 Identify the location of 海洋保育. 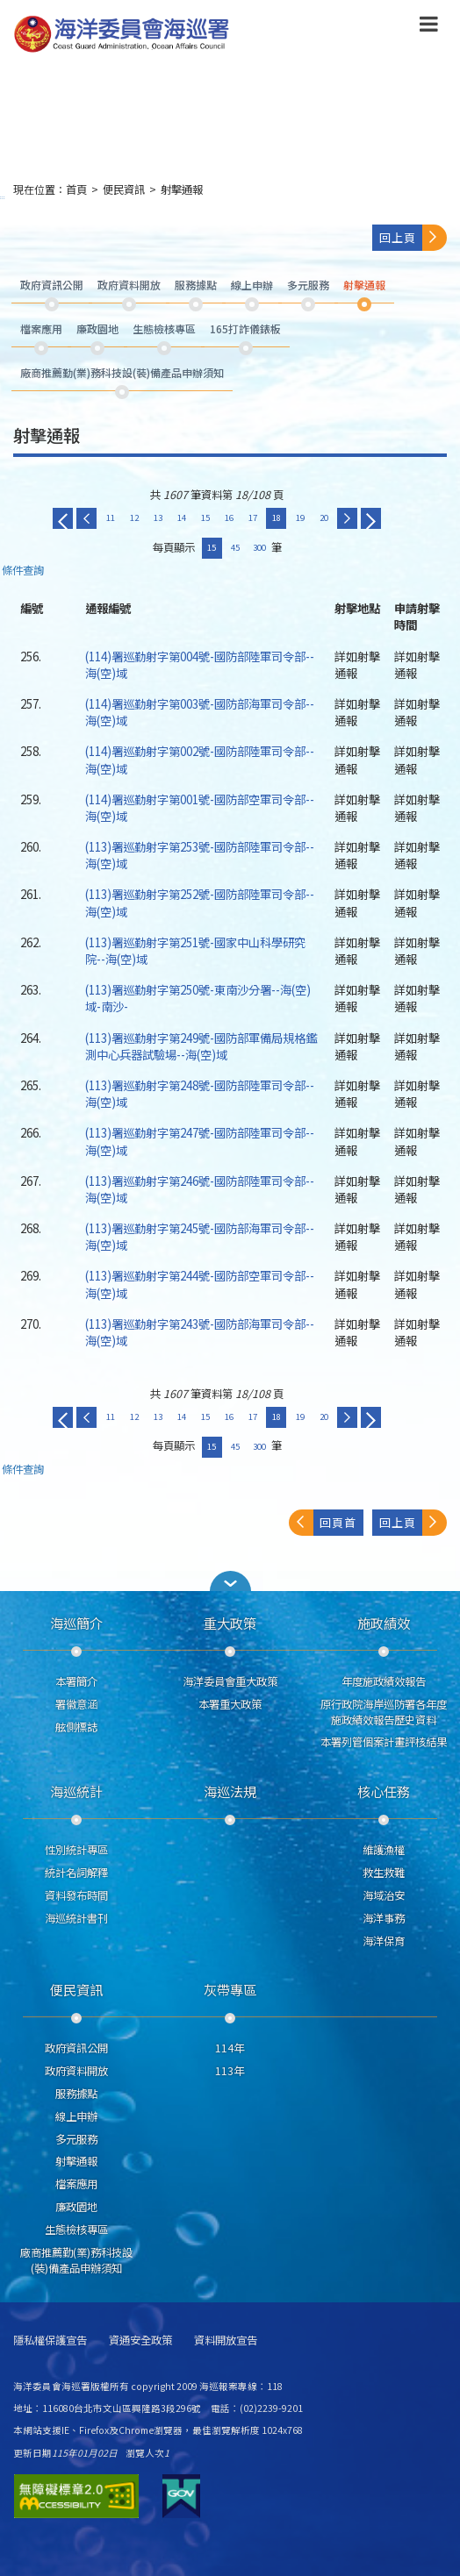
(384, 1941).